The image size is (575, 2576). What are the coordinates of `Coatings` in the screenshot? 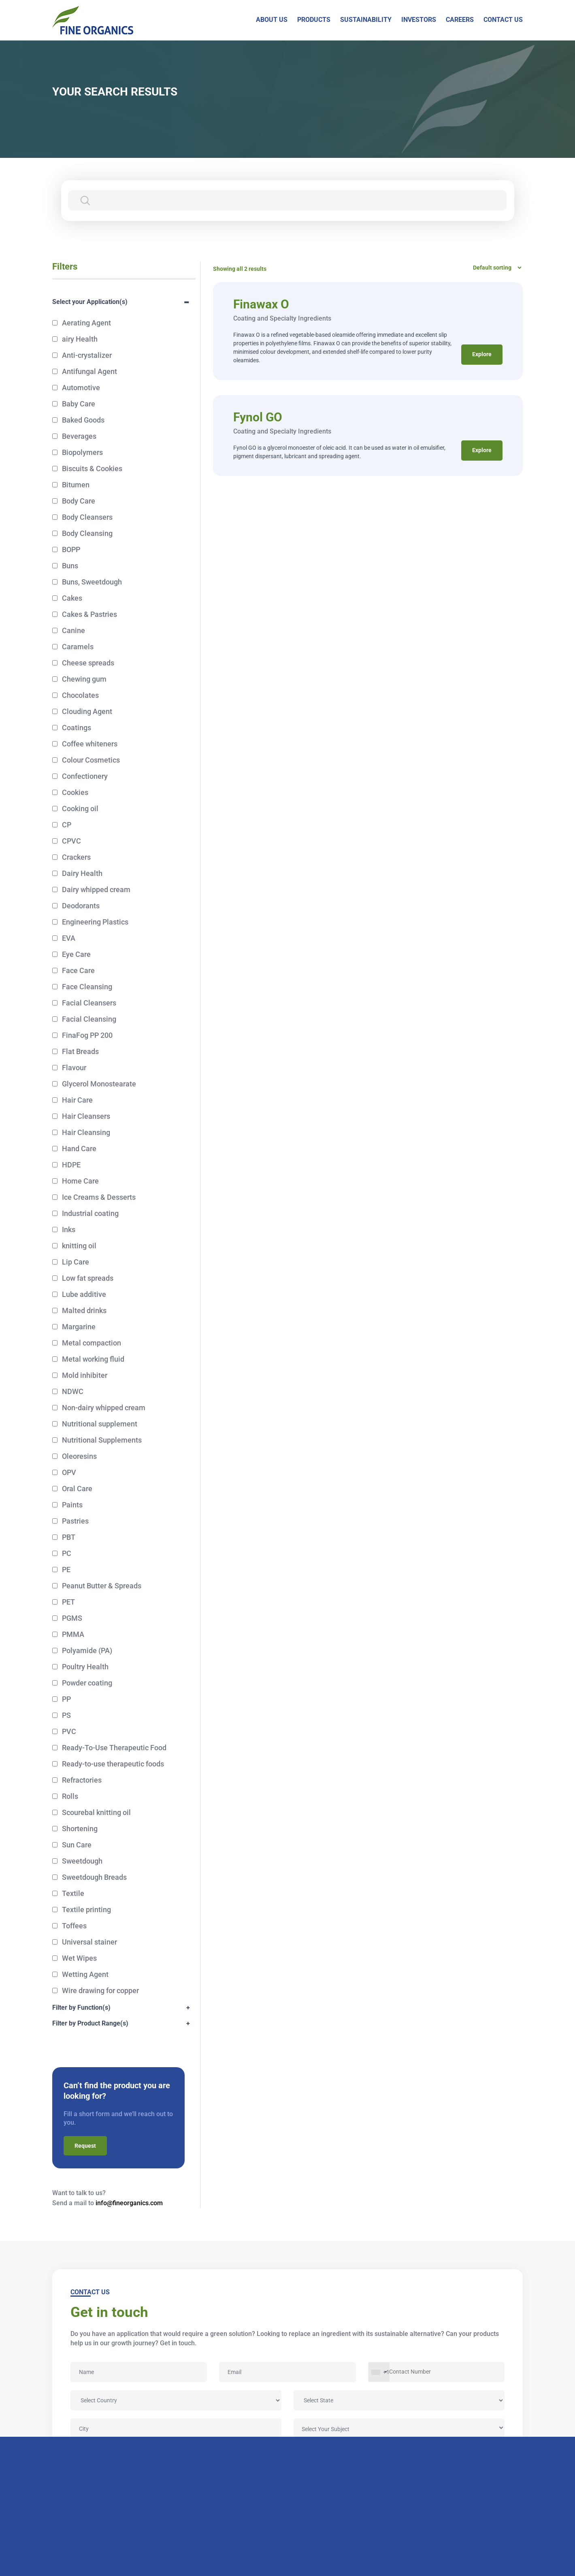 It's located at (76, 727).